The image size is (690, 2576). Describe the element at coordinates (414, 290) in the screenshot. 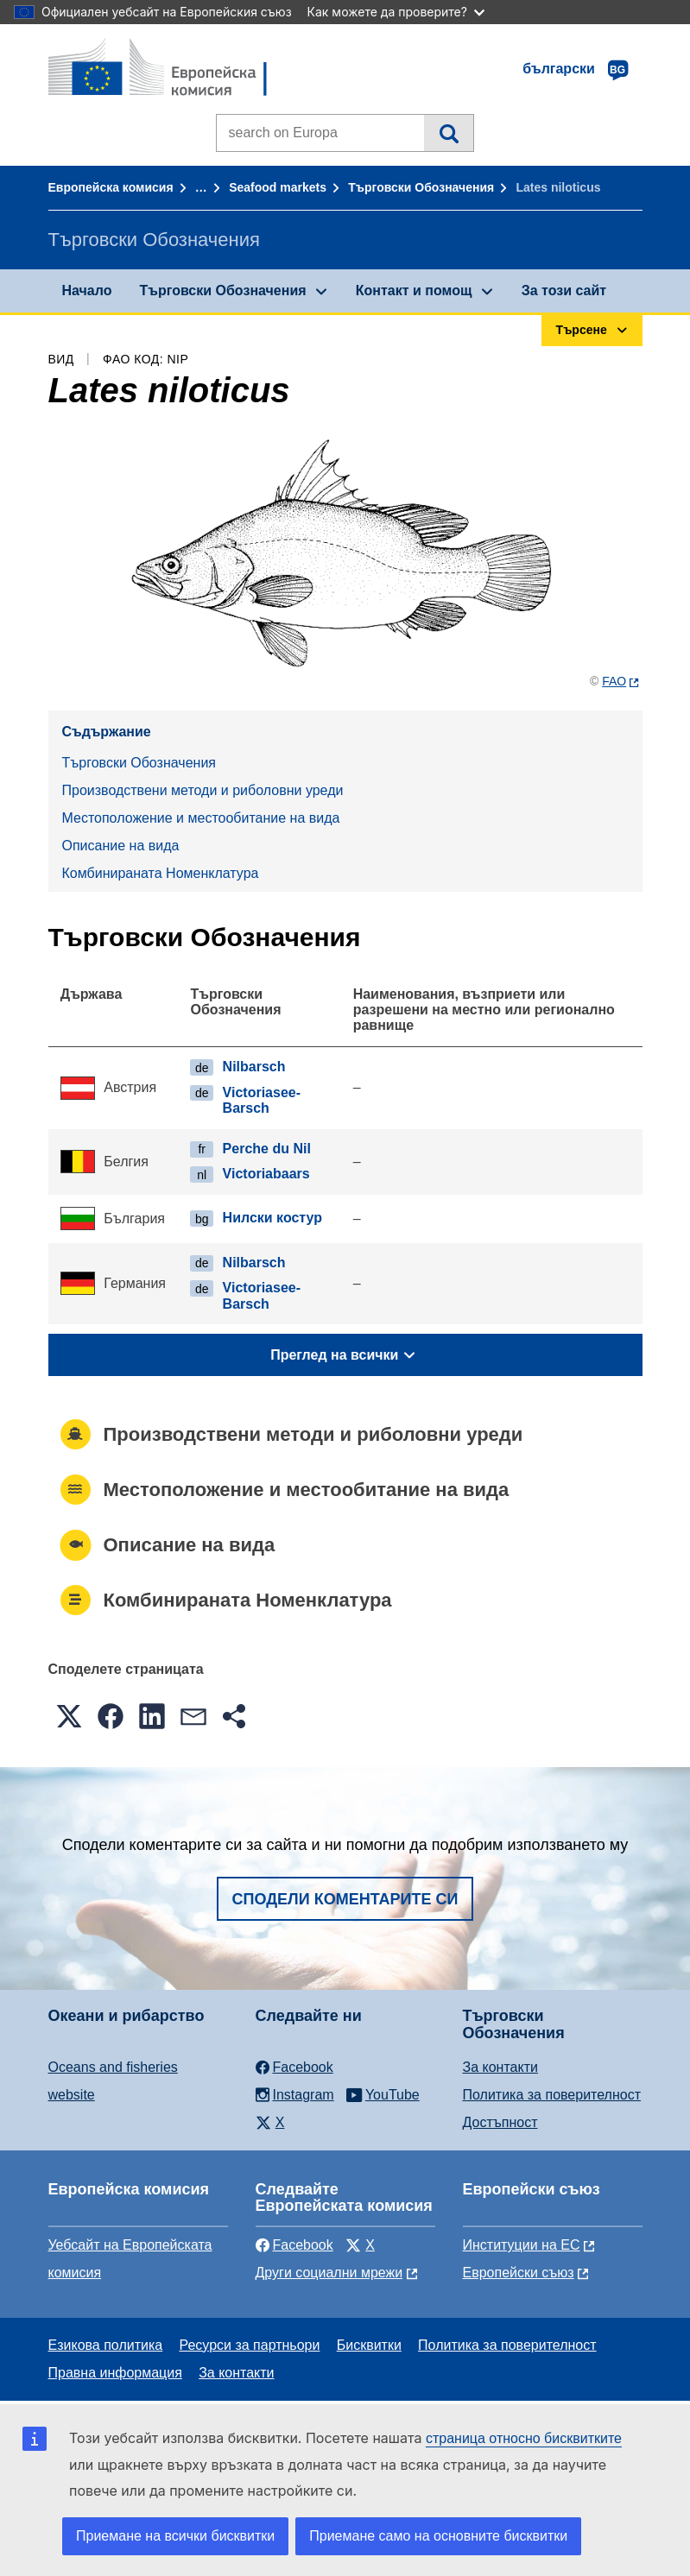

I see `Контакт и помощ` at that location.